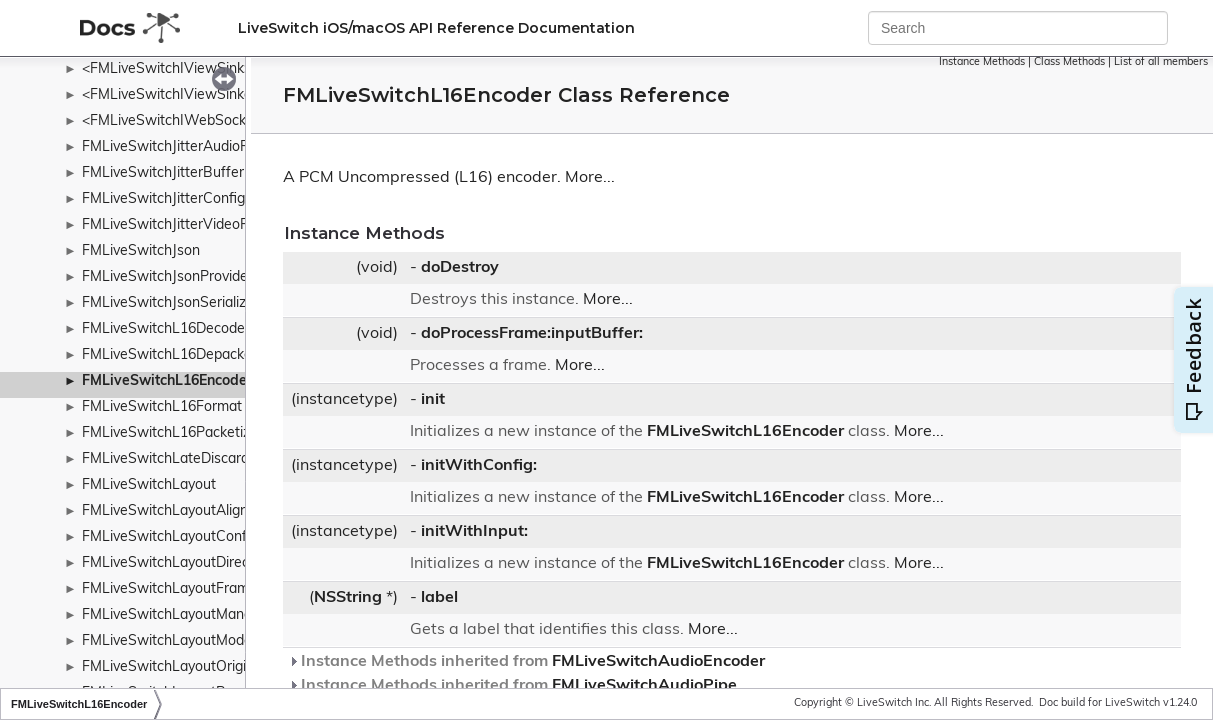  Describe the element at coordinates (170, 303) in the screenshot. I see `FMLiveSwitchJsonSerializer` at that location.